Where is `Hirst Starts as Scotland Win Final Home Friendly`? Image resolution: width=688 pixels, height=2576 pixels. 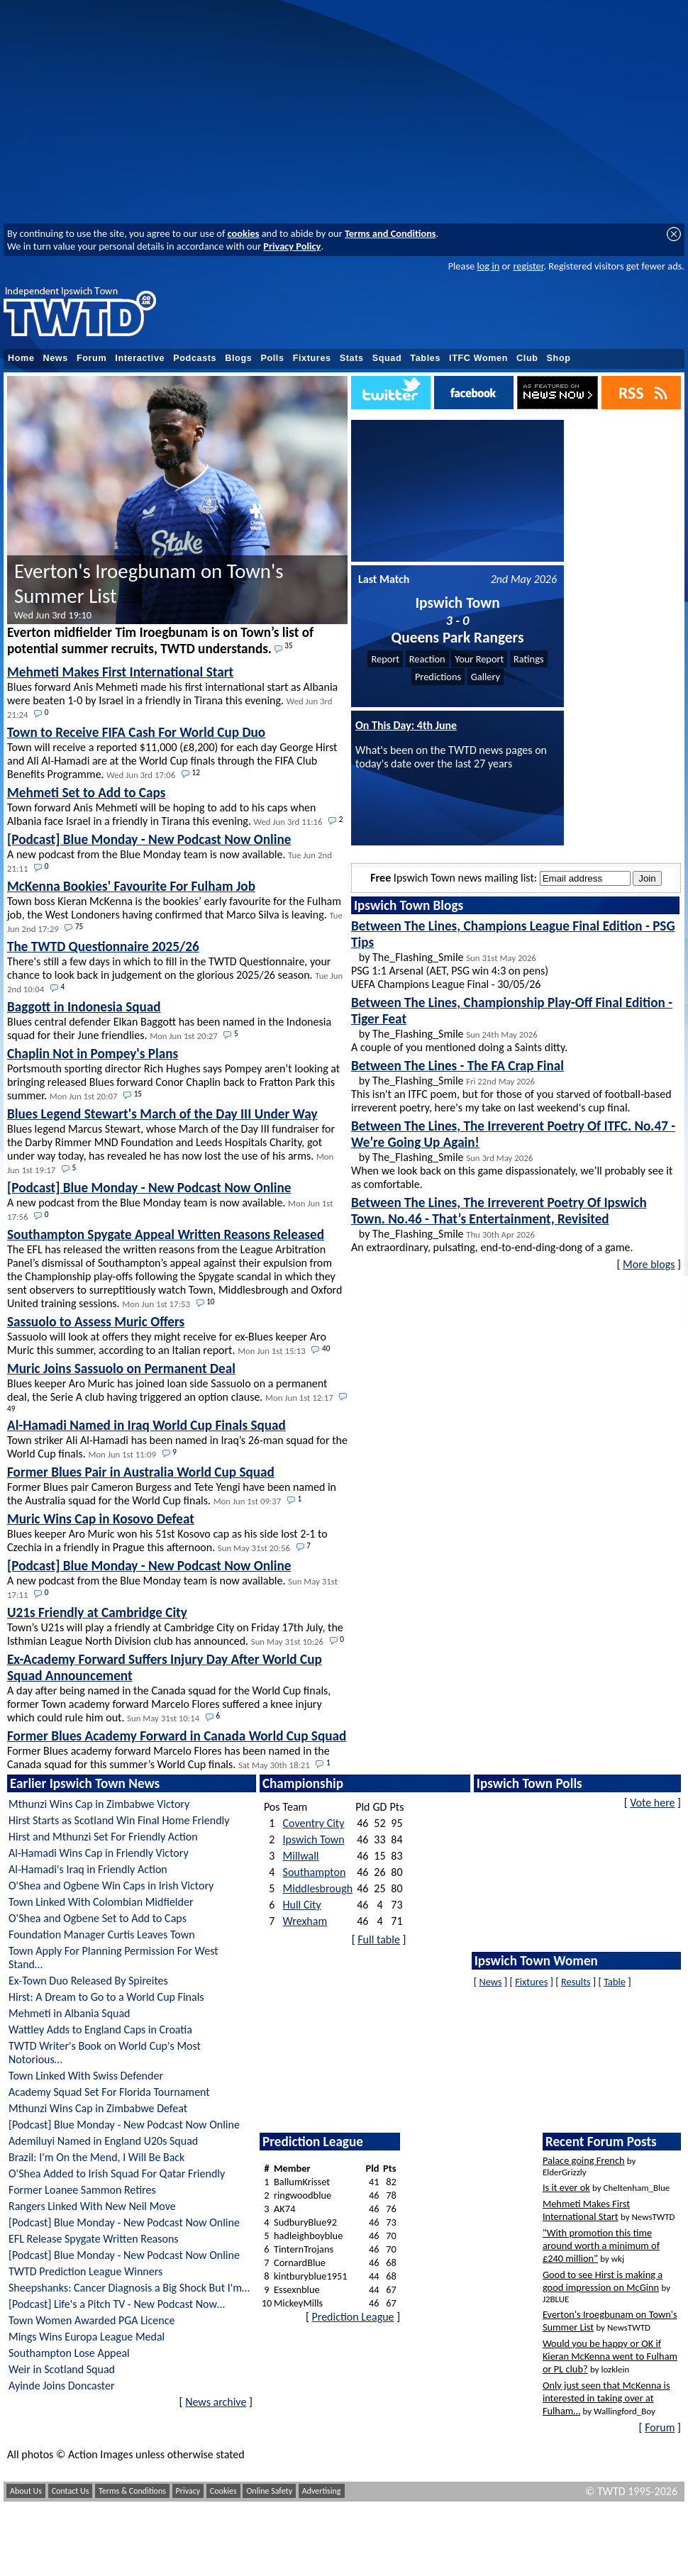
Hirst Starts as Scotland Win Final Home Friendly is located at coordinates (119, 1820).